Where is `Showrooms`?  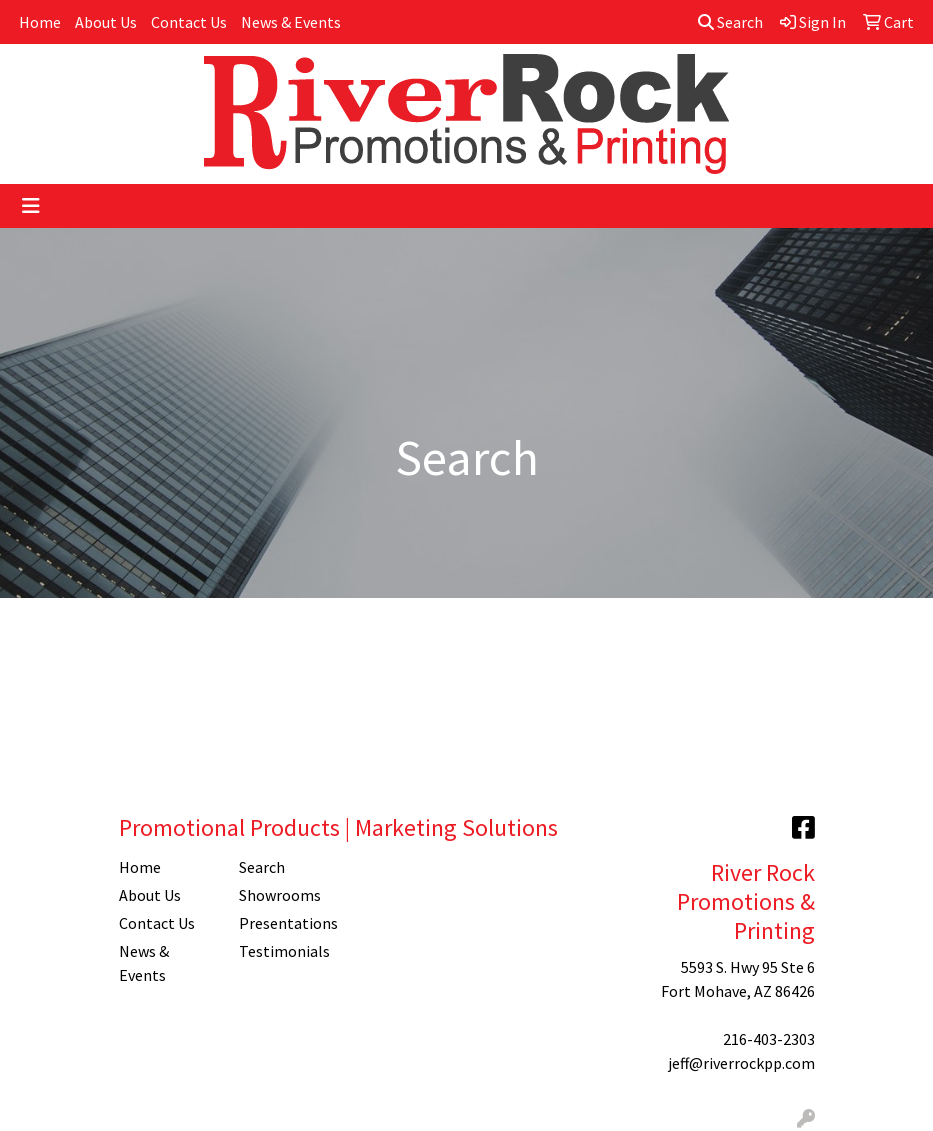
Showrooms is located at coordinates (280, 895).